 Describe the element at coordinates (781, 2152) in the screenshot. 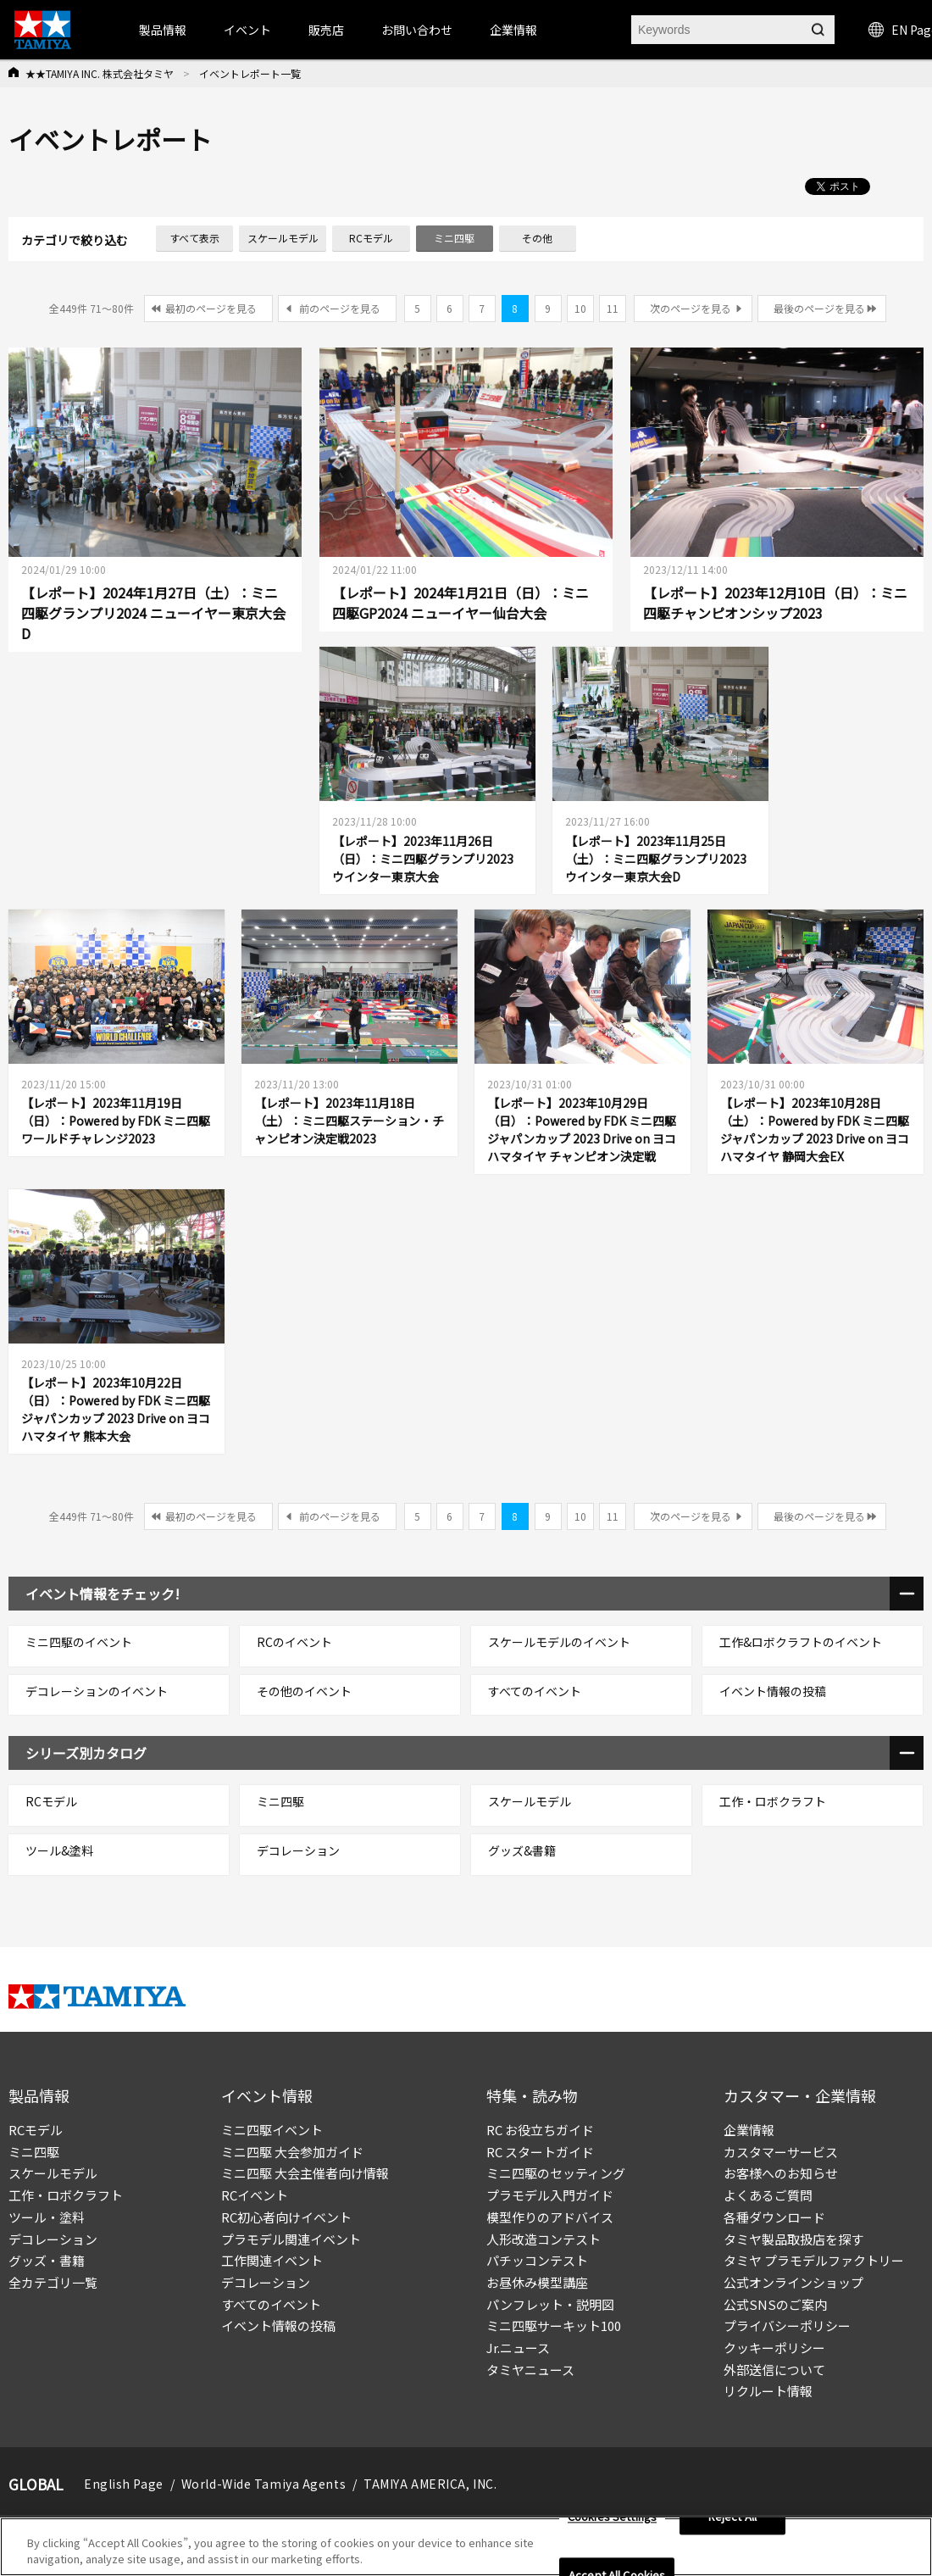

I see `カスタマーサービス` at that location.